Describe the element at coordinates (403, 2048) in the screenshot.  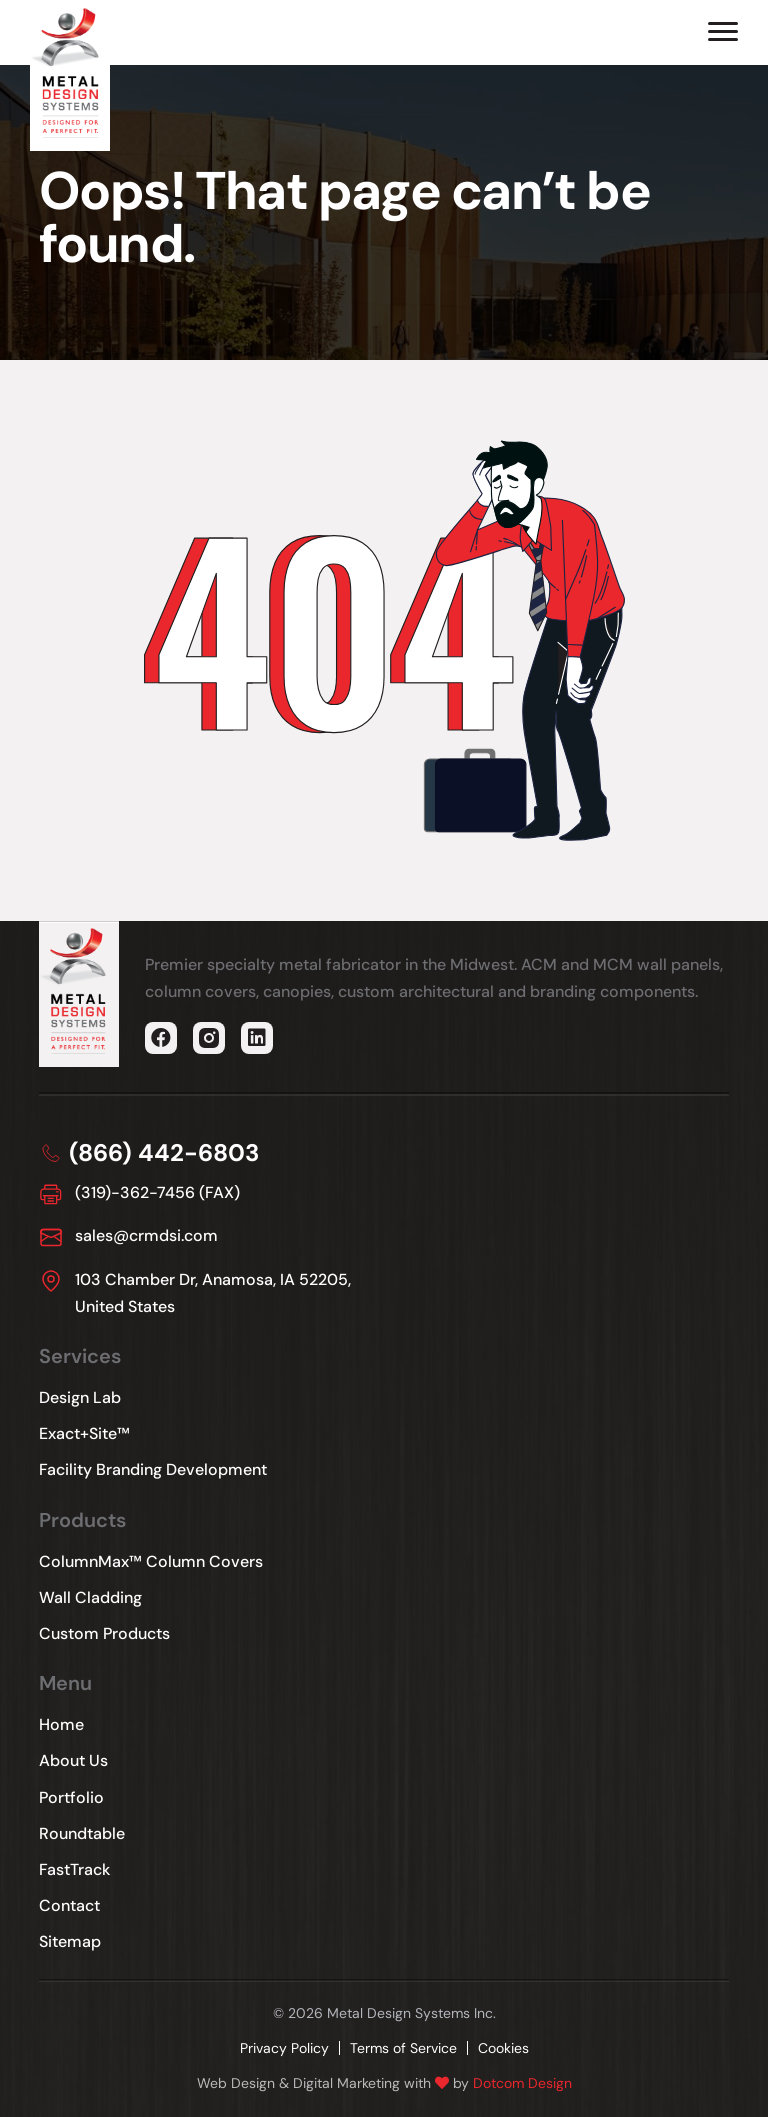
I see `Terms of Service` at that location.